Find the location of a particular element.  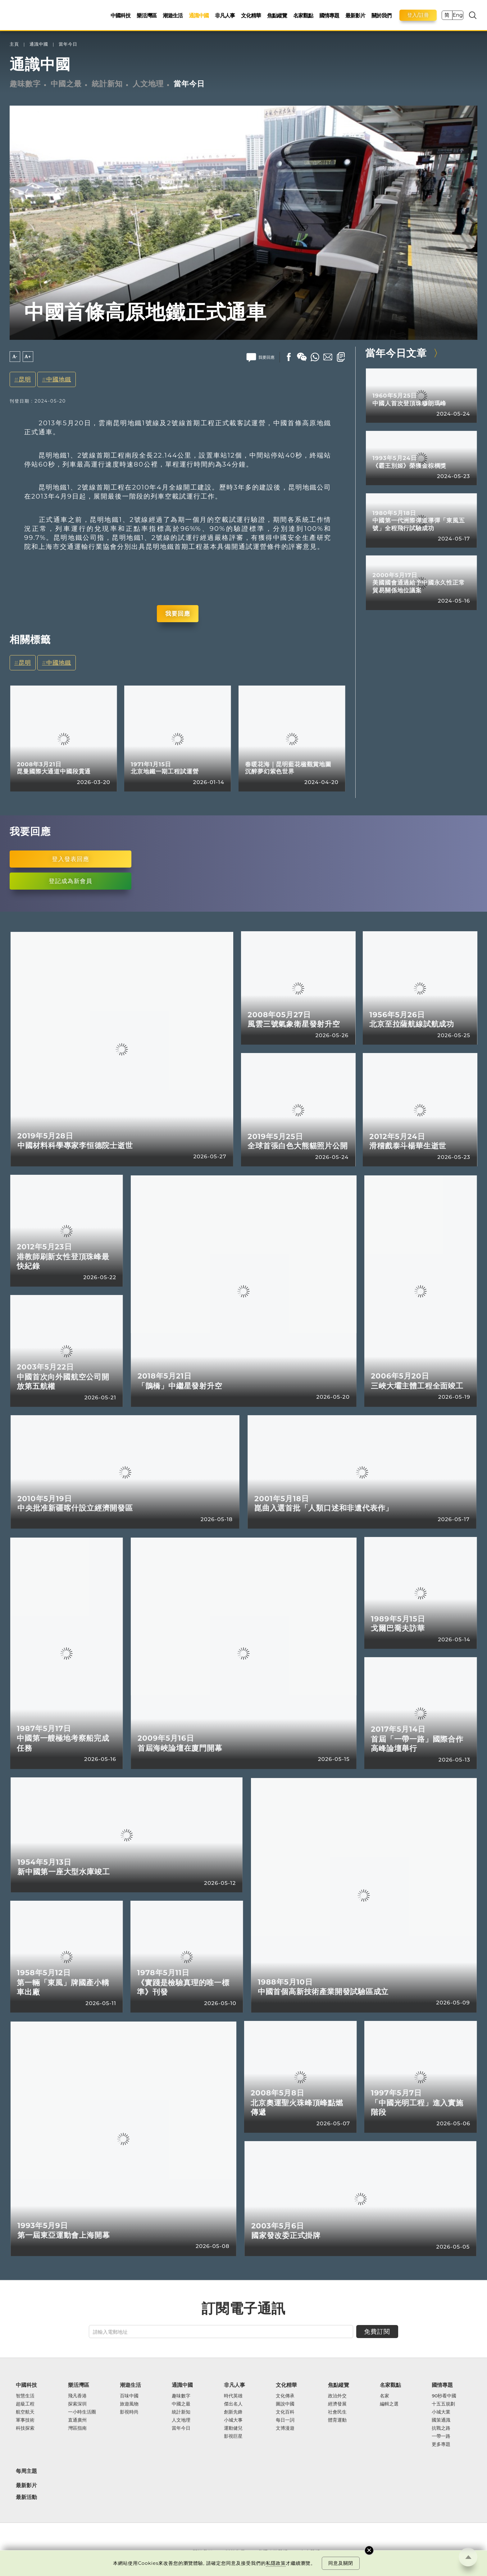

名家觀點 is located at coordinates (303, 15).